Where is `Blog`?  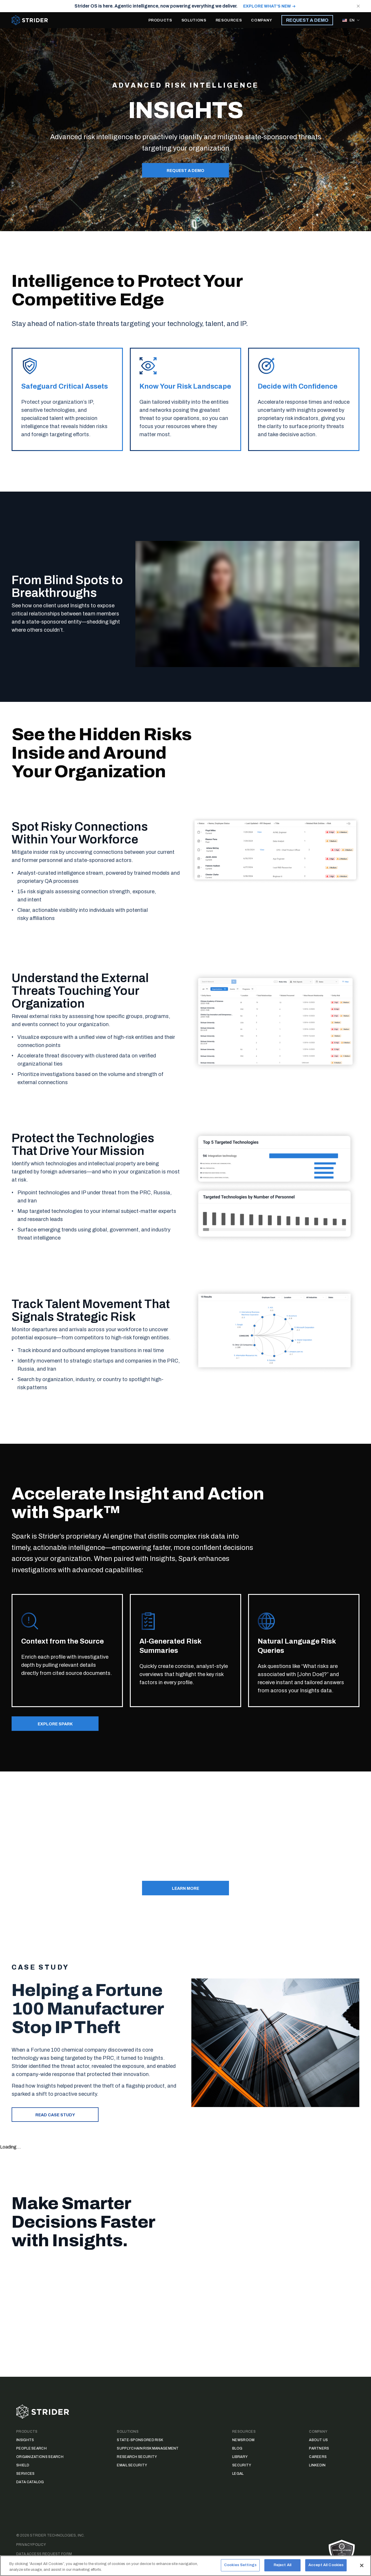 Blog is located at coordinates (237, 2448).